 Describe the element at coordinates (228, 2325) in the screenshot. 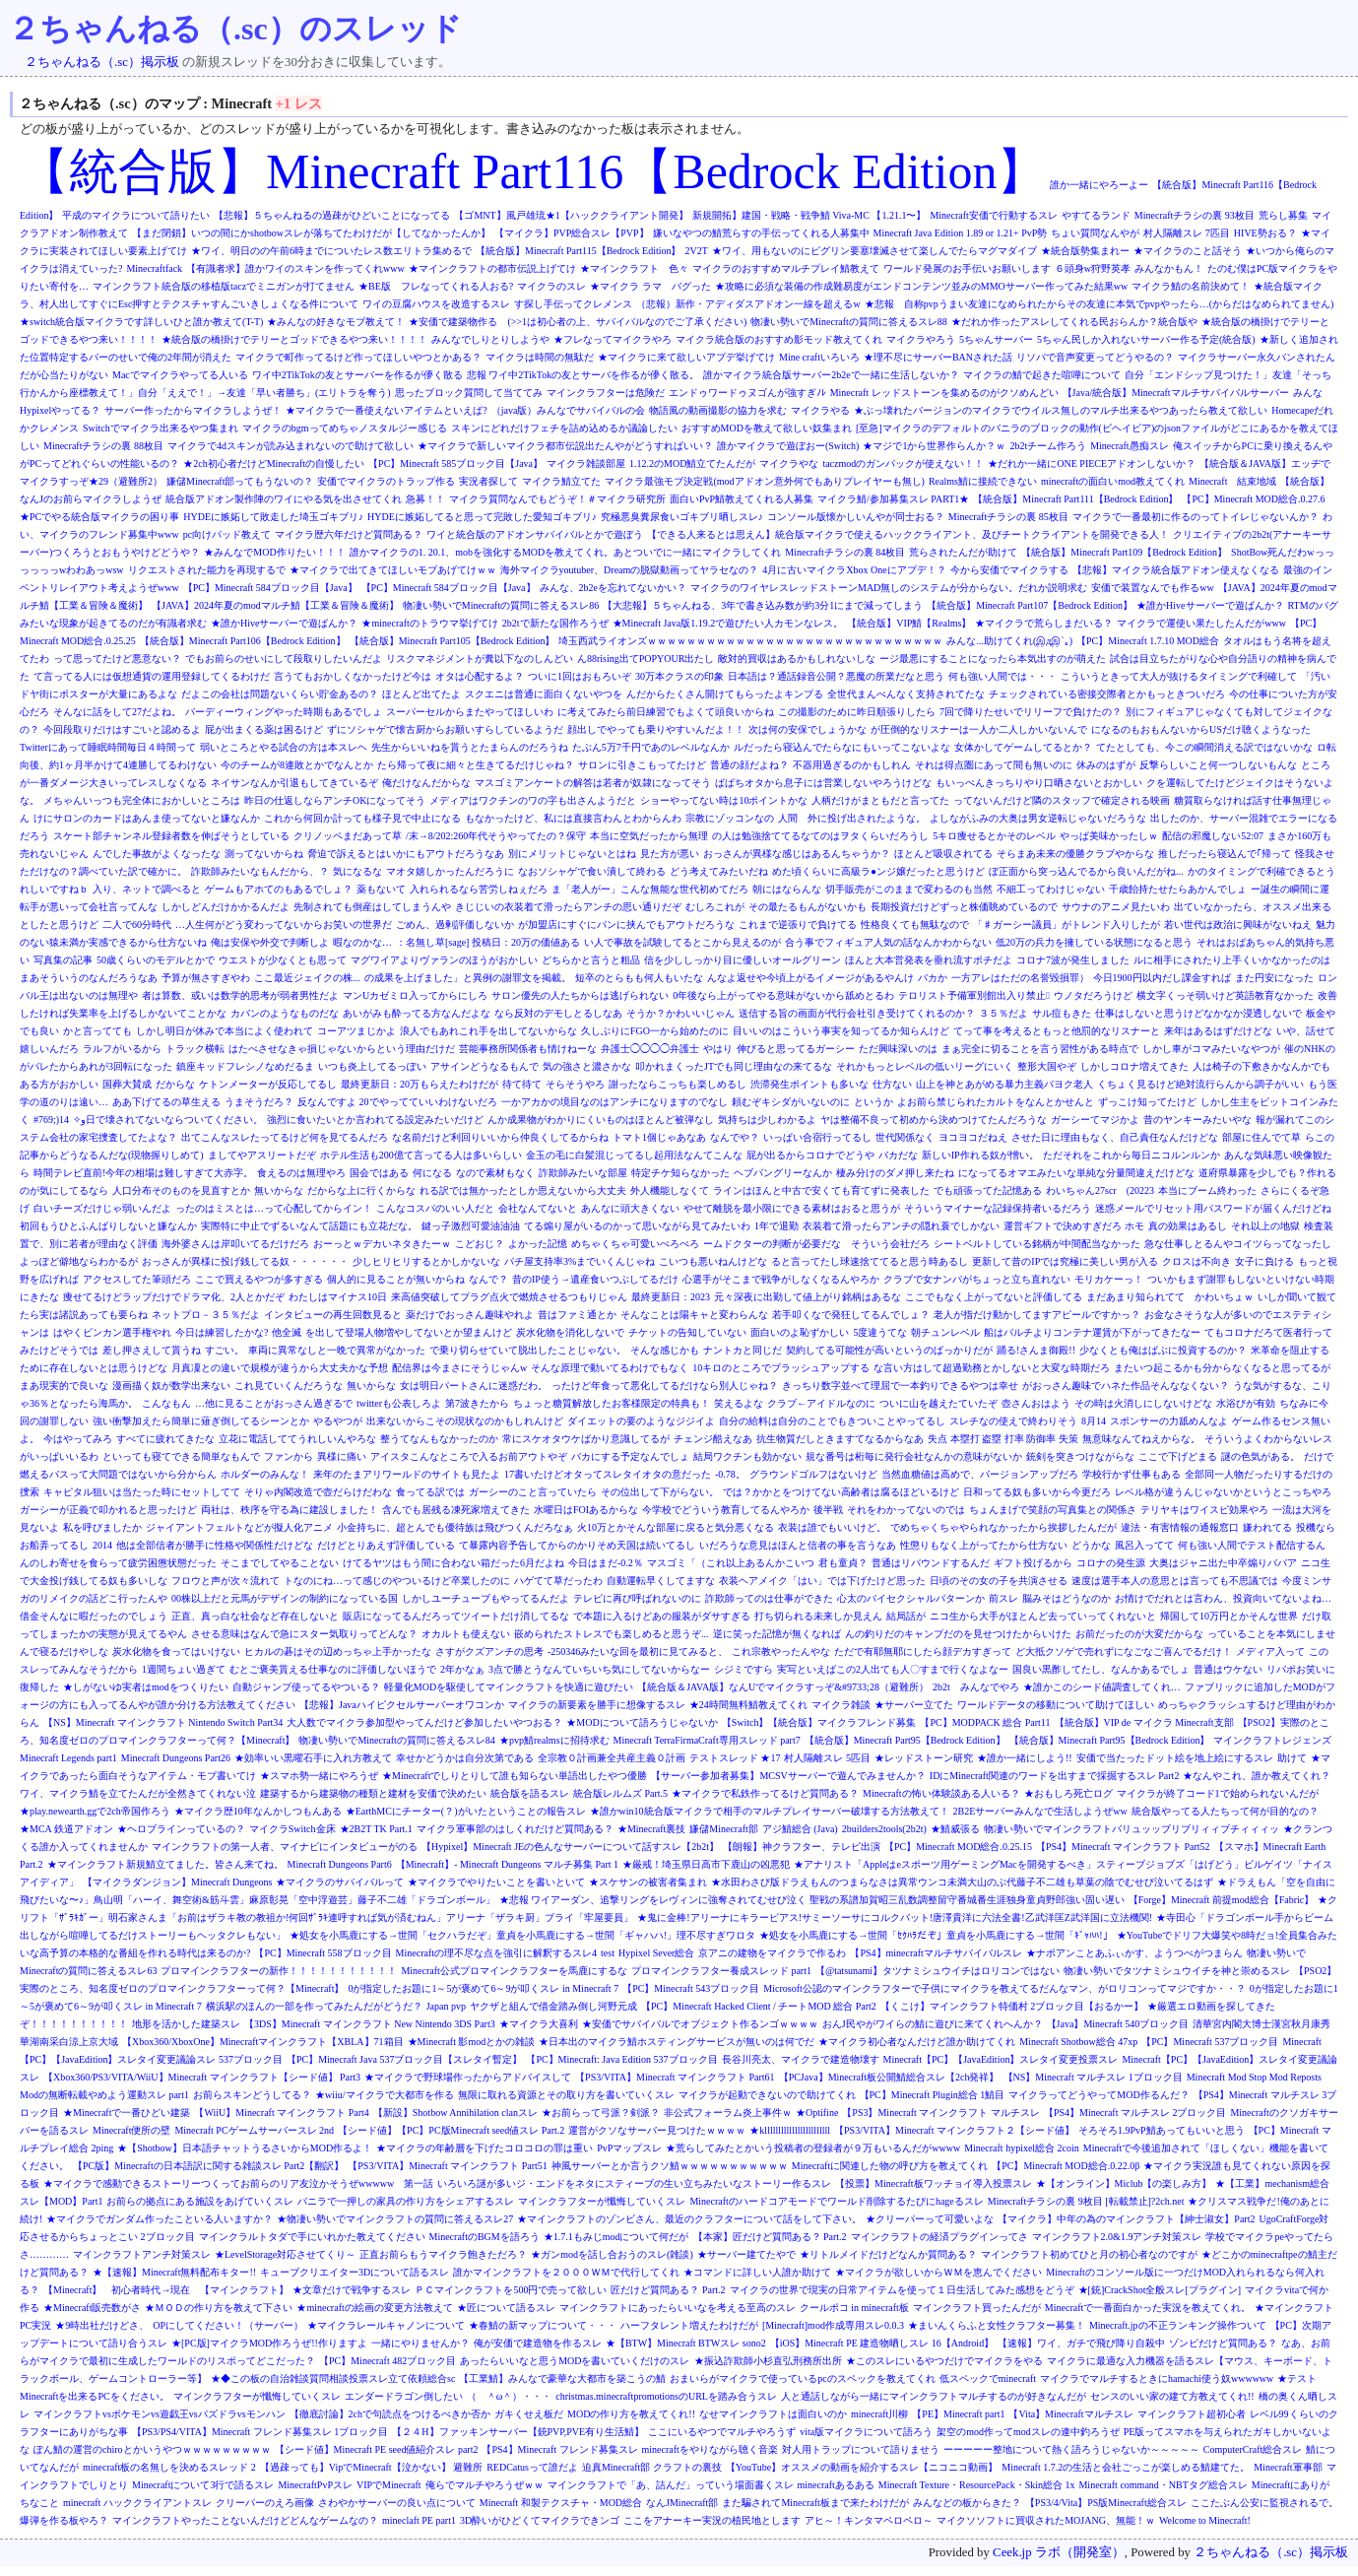

I see `OPにしてください！（サーバー）` at that location.